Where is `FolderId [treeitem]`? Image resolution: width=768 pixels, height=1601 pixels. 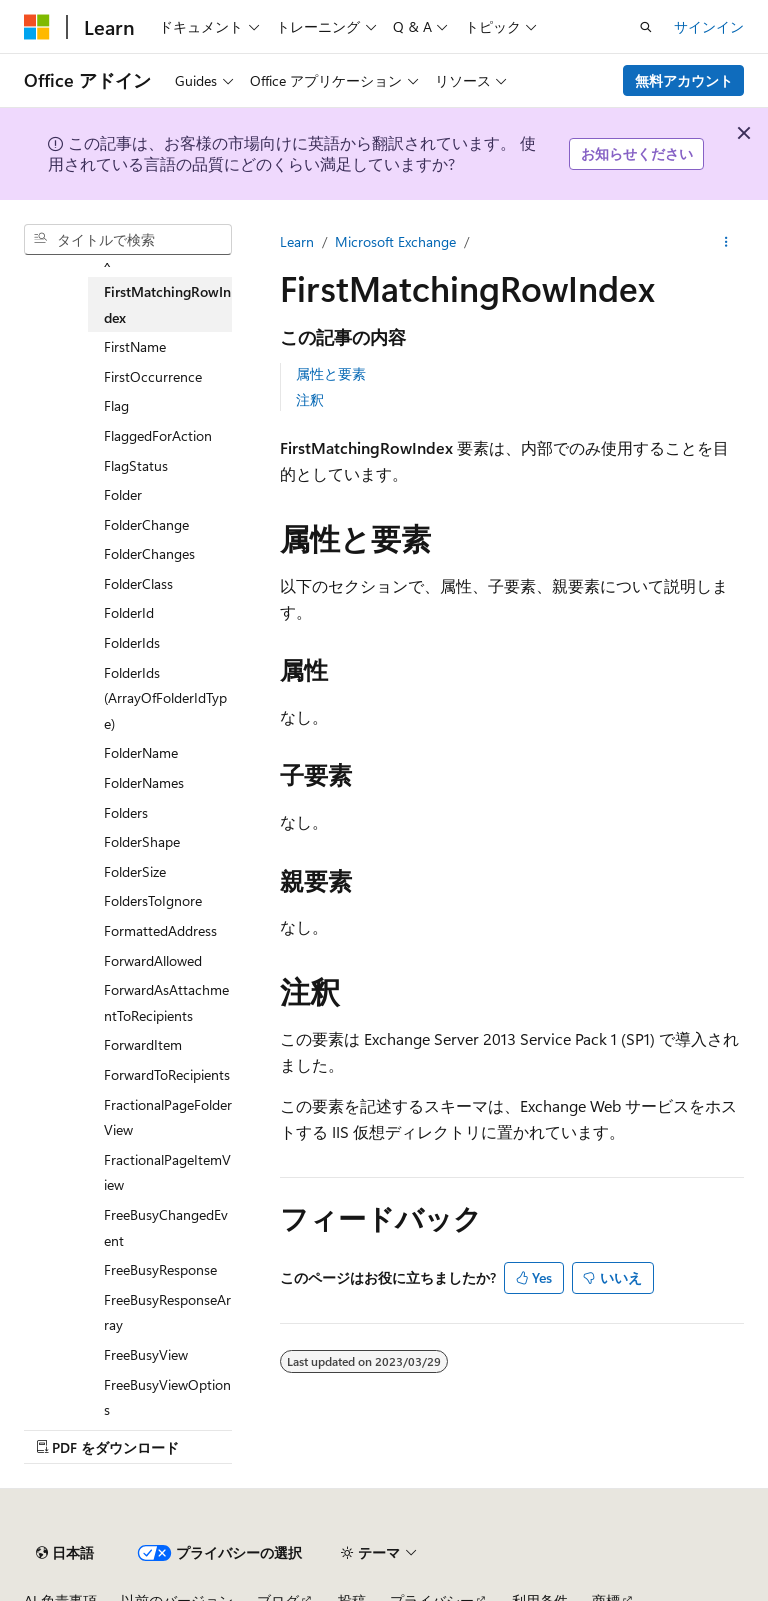 FolderId [treeitem] is located at coordinates (129, 612).